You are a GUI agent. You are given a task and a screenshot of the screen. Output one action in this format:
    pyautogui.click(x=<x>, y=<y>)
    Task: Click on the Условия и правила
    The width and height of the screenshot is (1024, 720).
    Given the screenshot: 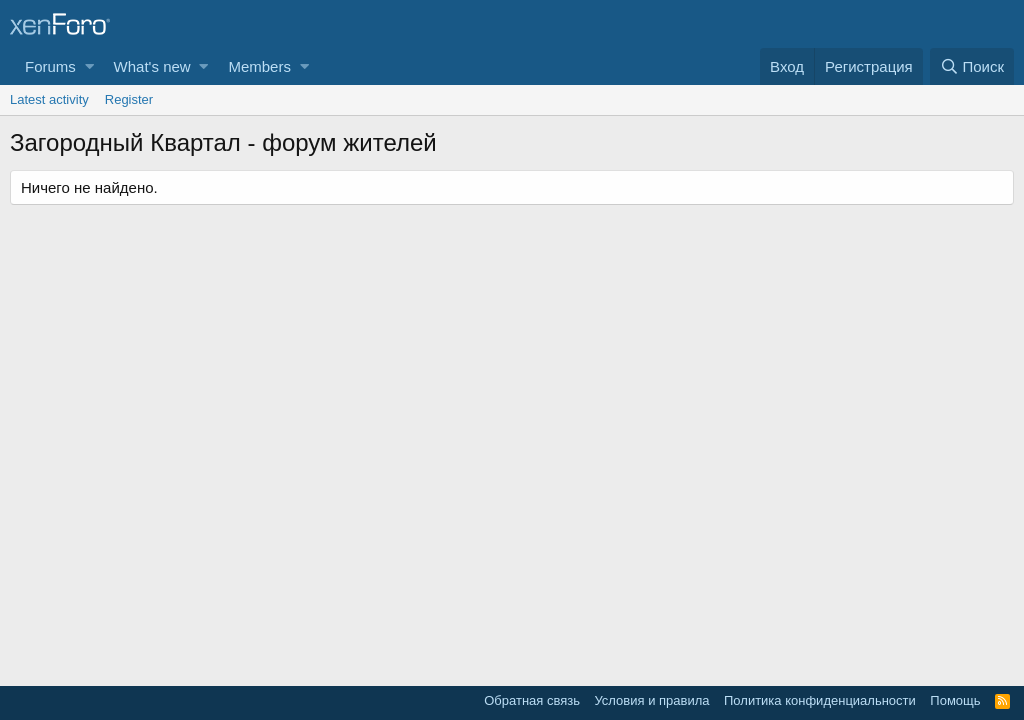 What is the action you would take?
    pyautogui.click(x=651, y=700)
    